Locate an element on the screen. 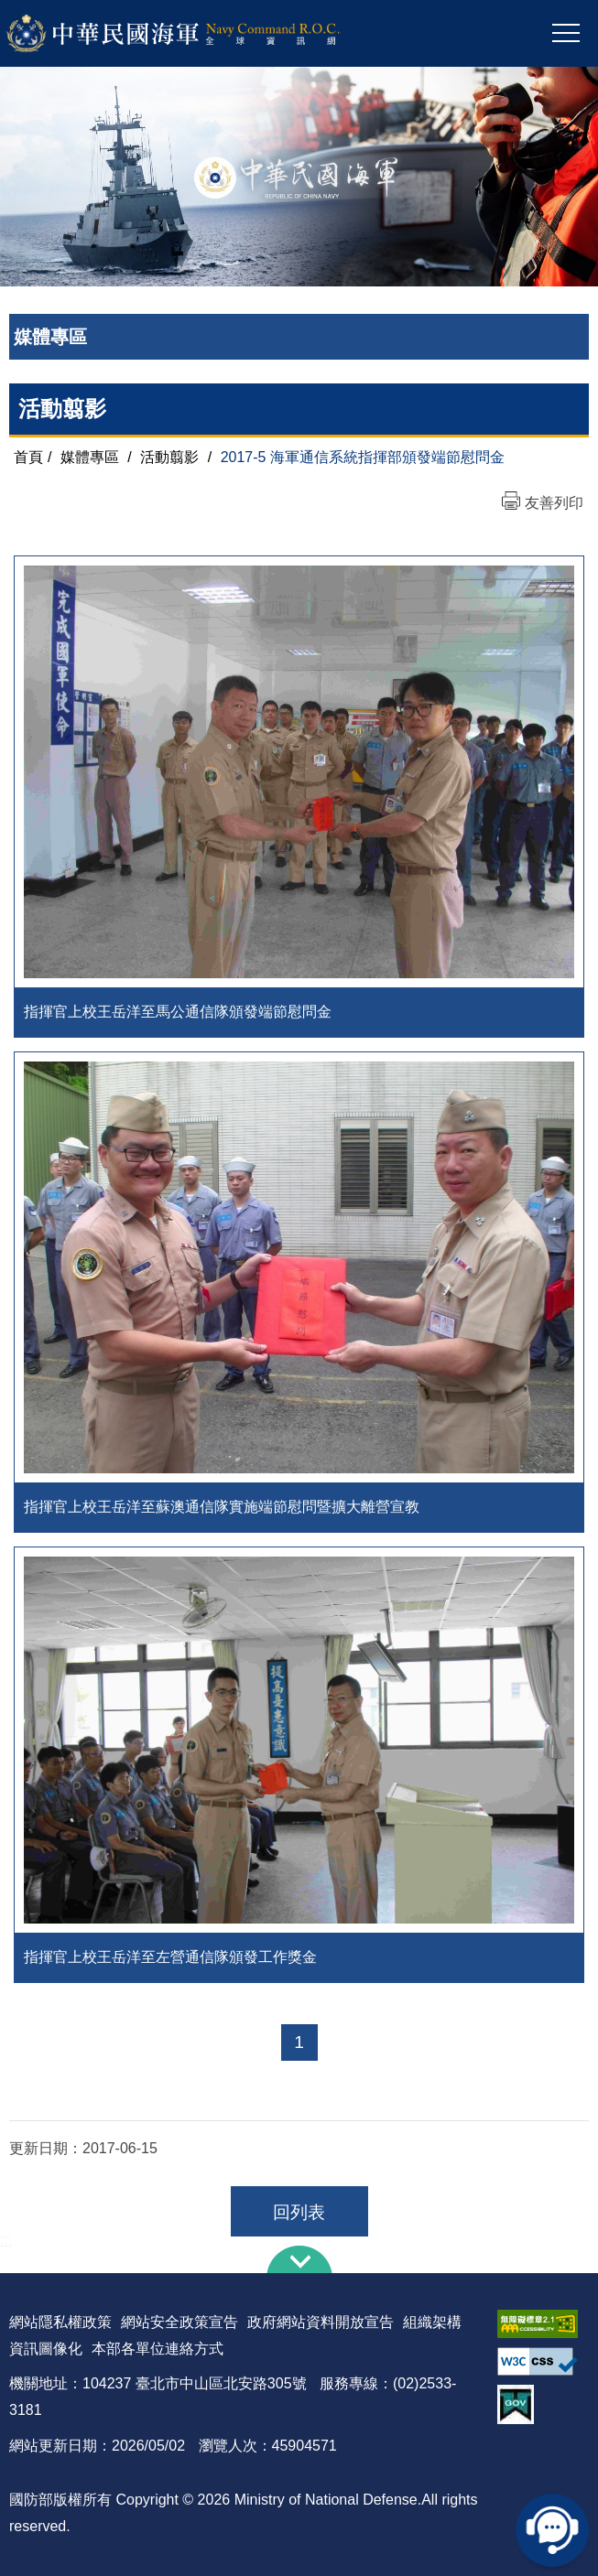 The height and width of the screenshot is (2576, 598). 下方導覽列 [button] is located at coordinates (299, 2259).